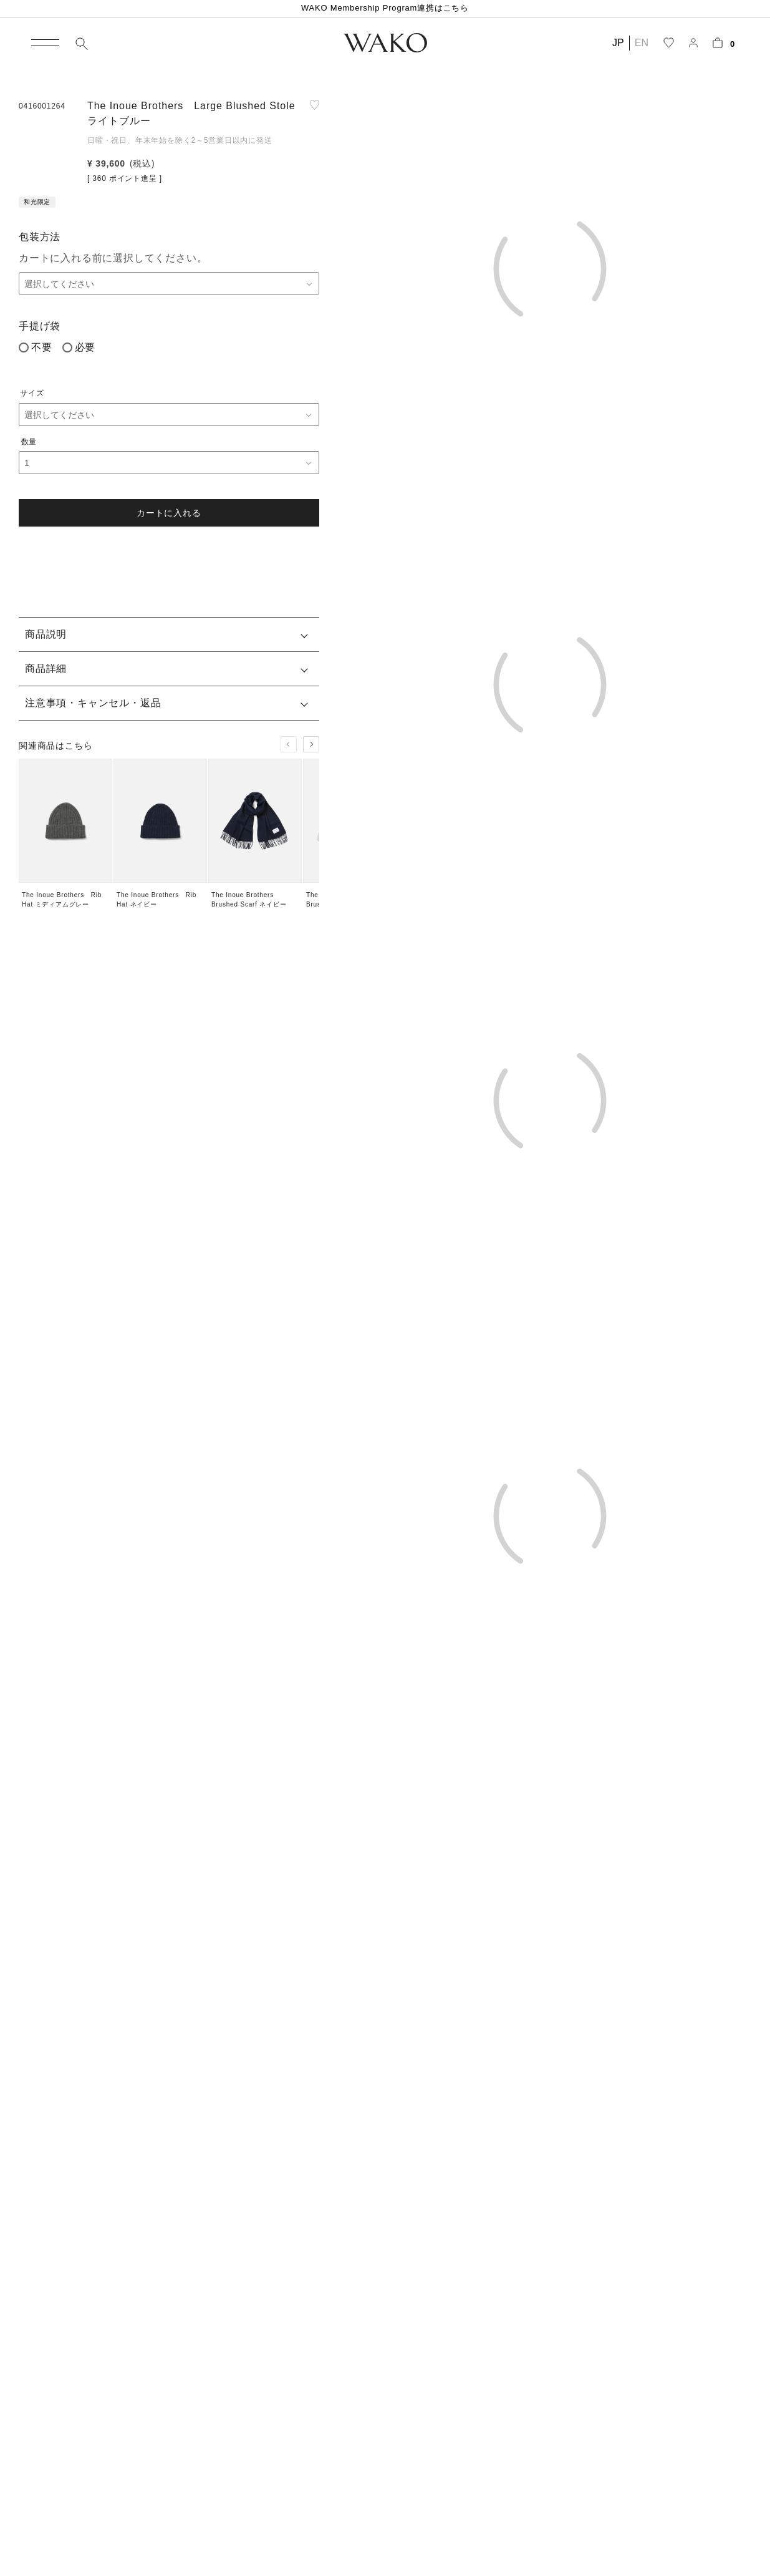  I want to click on EN, so click(641, 42).